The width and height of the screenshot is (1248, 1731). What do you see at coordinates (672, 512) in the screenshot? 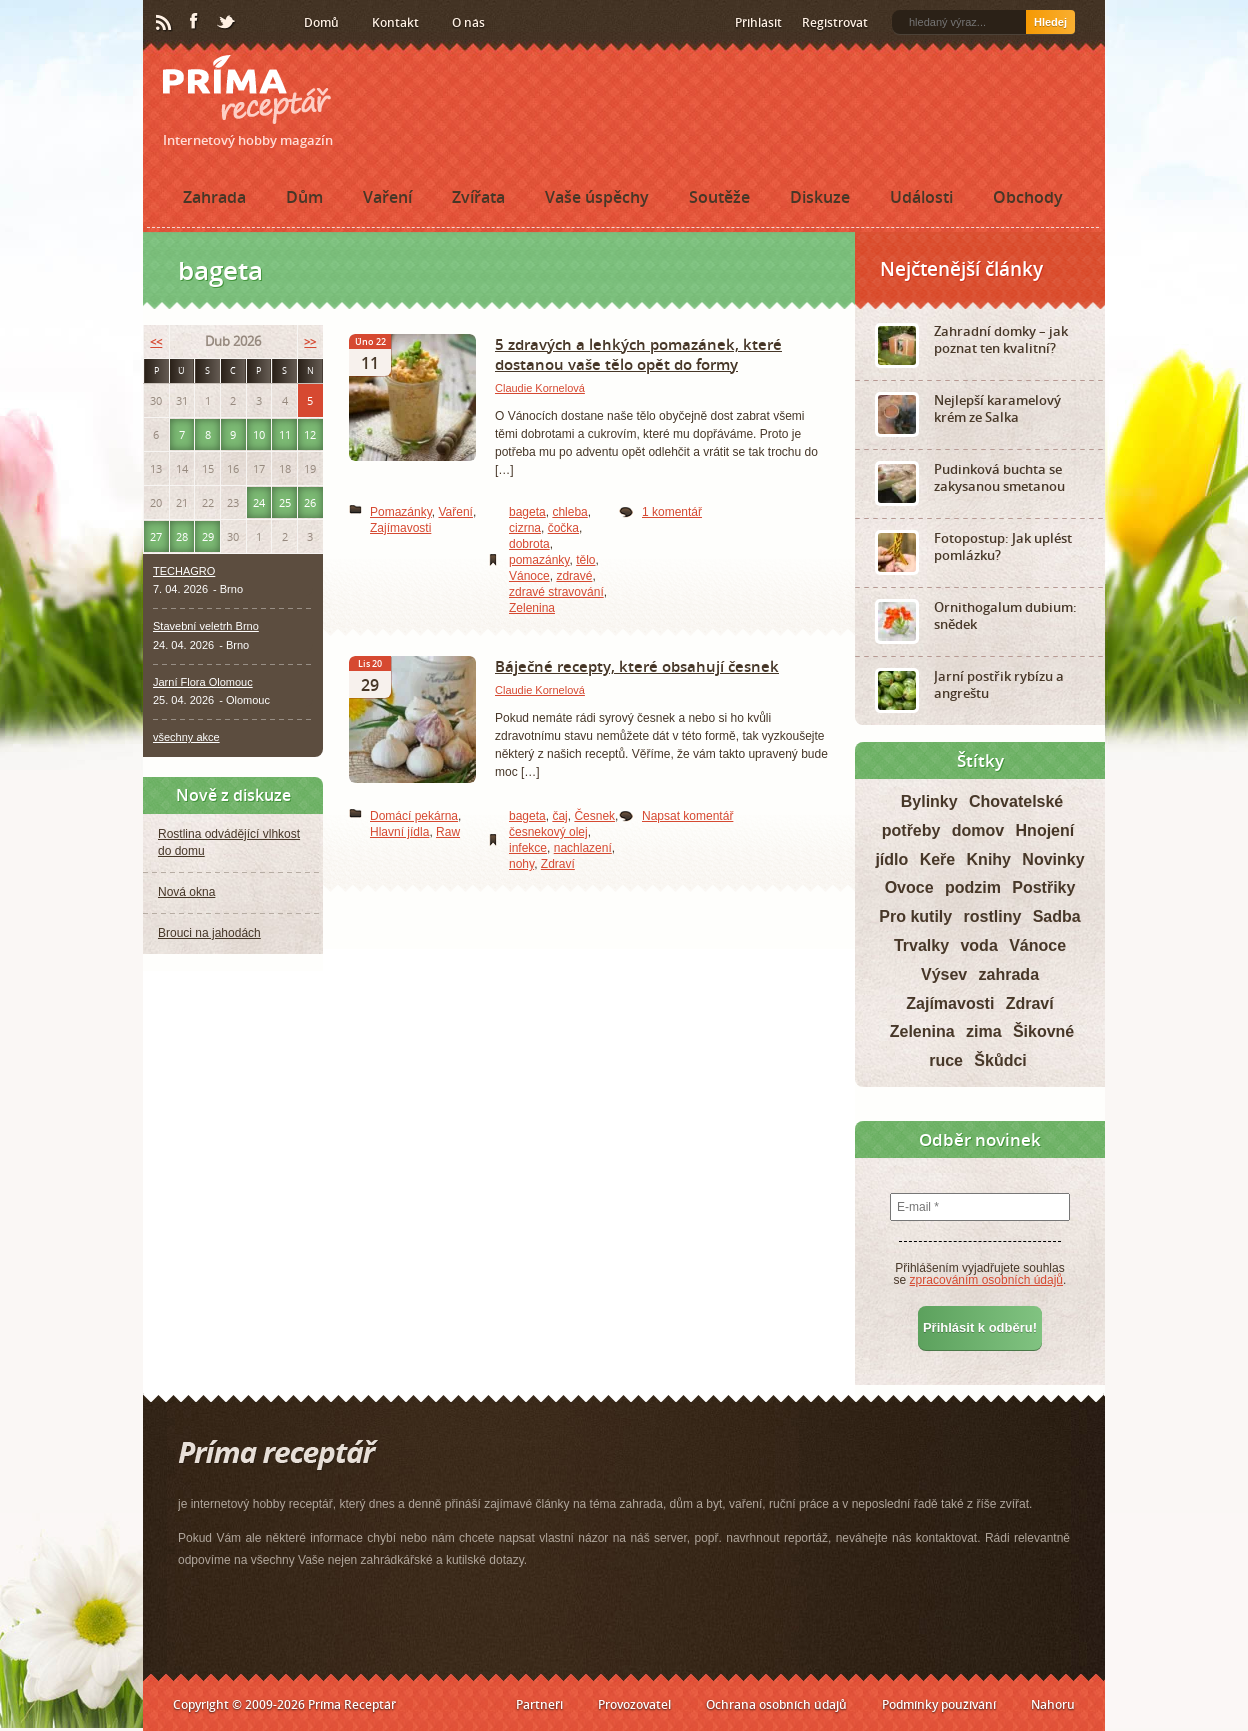
I see `1 komentář` at bounding box center [672, 512].